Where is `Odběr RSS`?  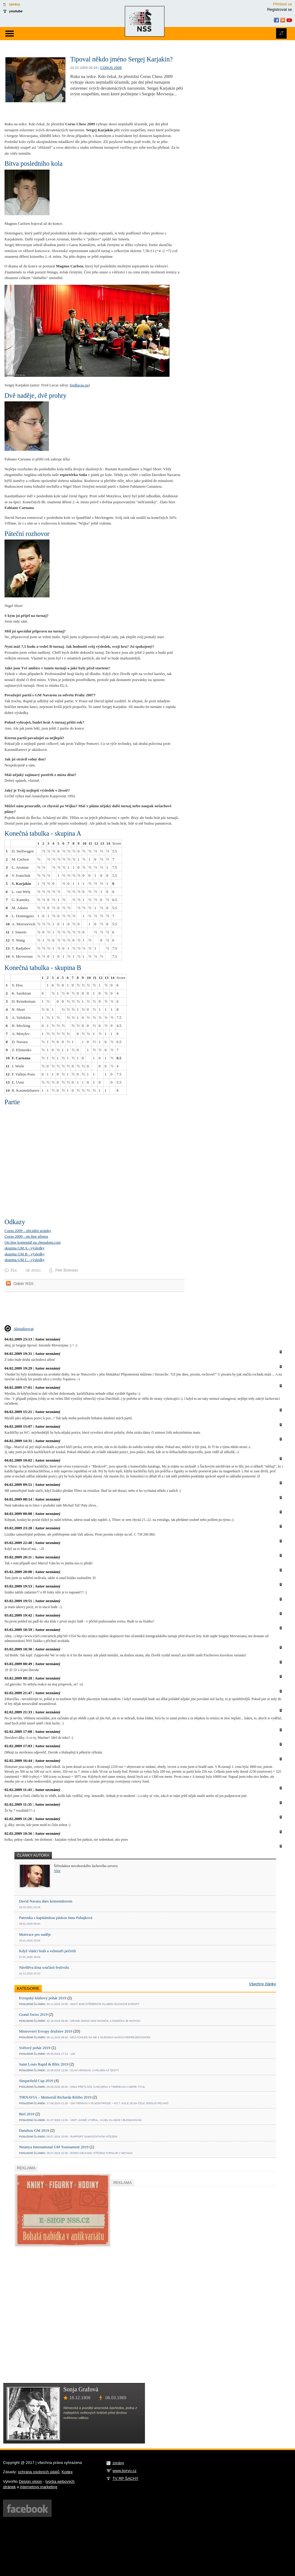
Odběr RSS is located at coordinates (23, 1283).